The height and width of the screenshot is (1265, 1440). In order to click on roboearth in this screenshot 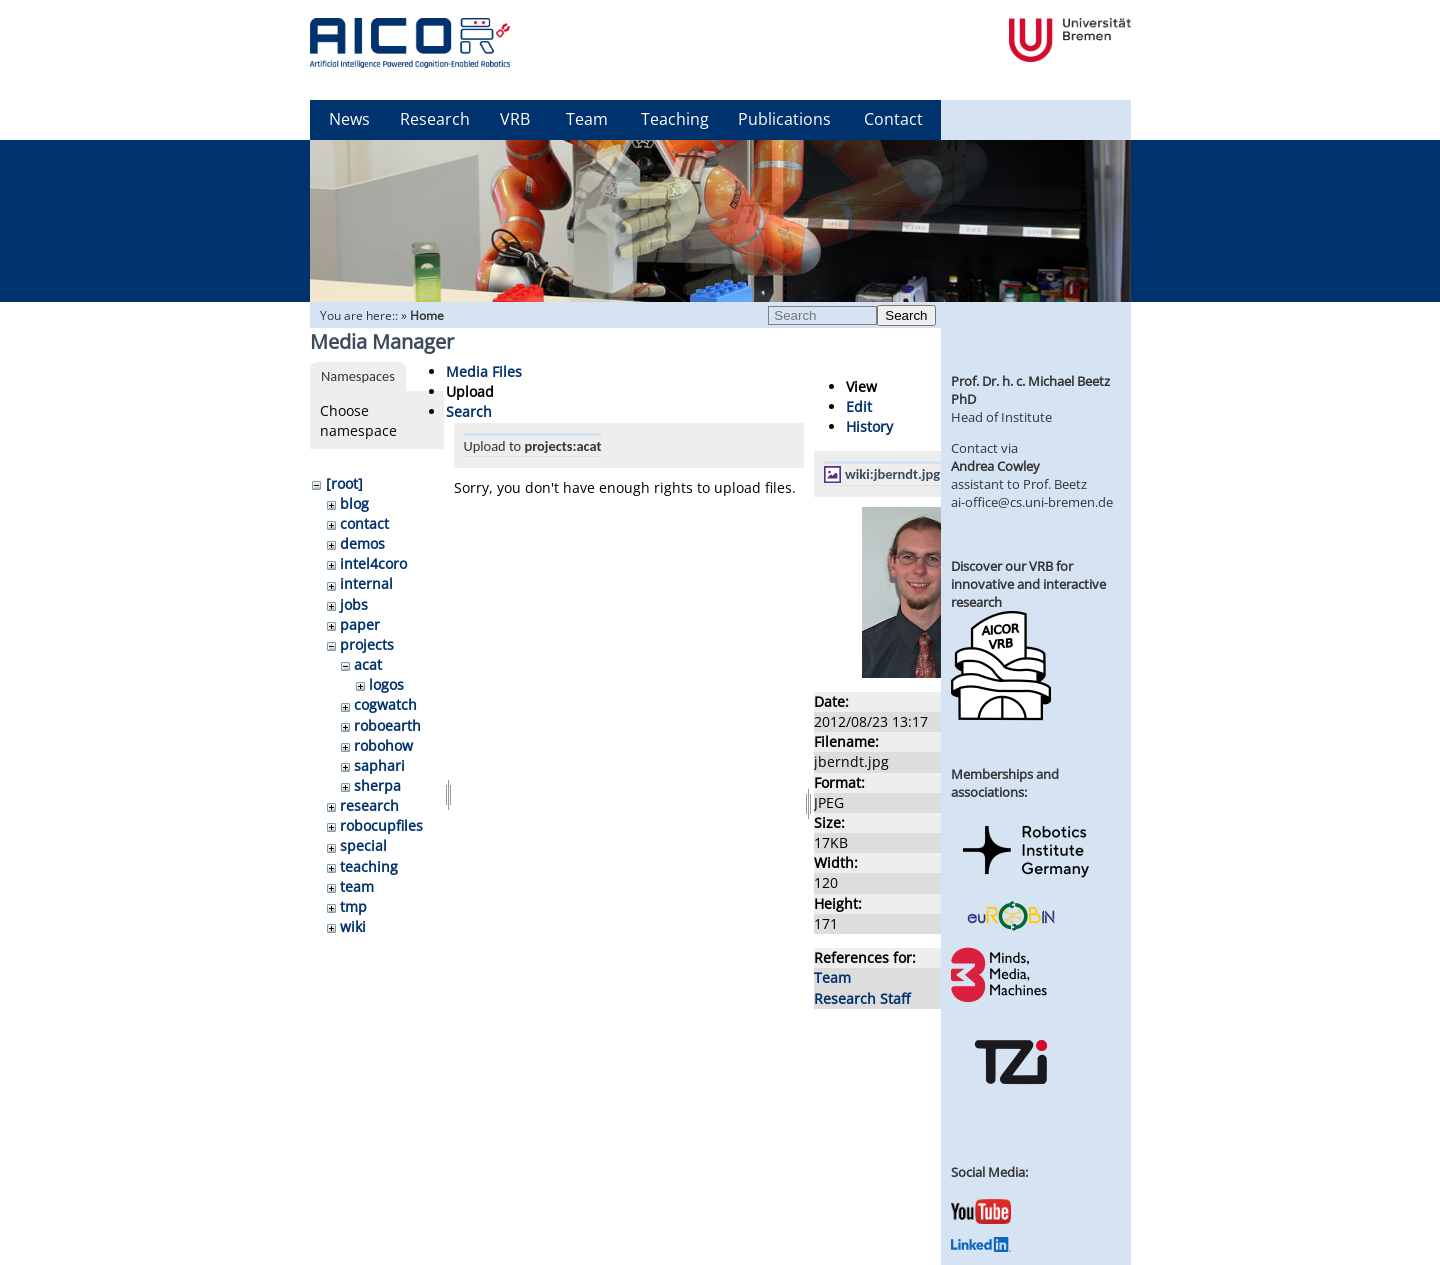, I will do `click(387, 725)`.